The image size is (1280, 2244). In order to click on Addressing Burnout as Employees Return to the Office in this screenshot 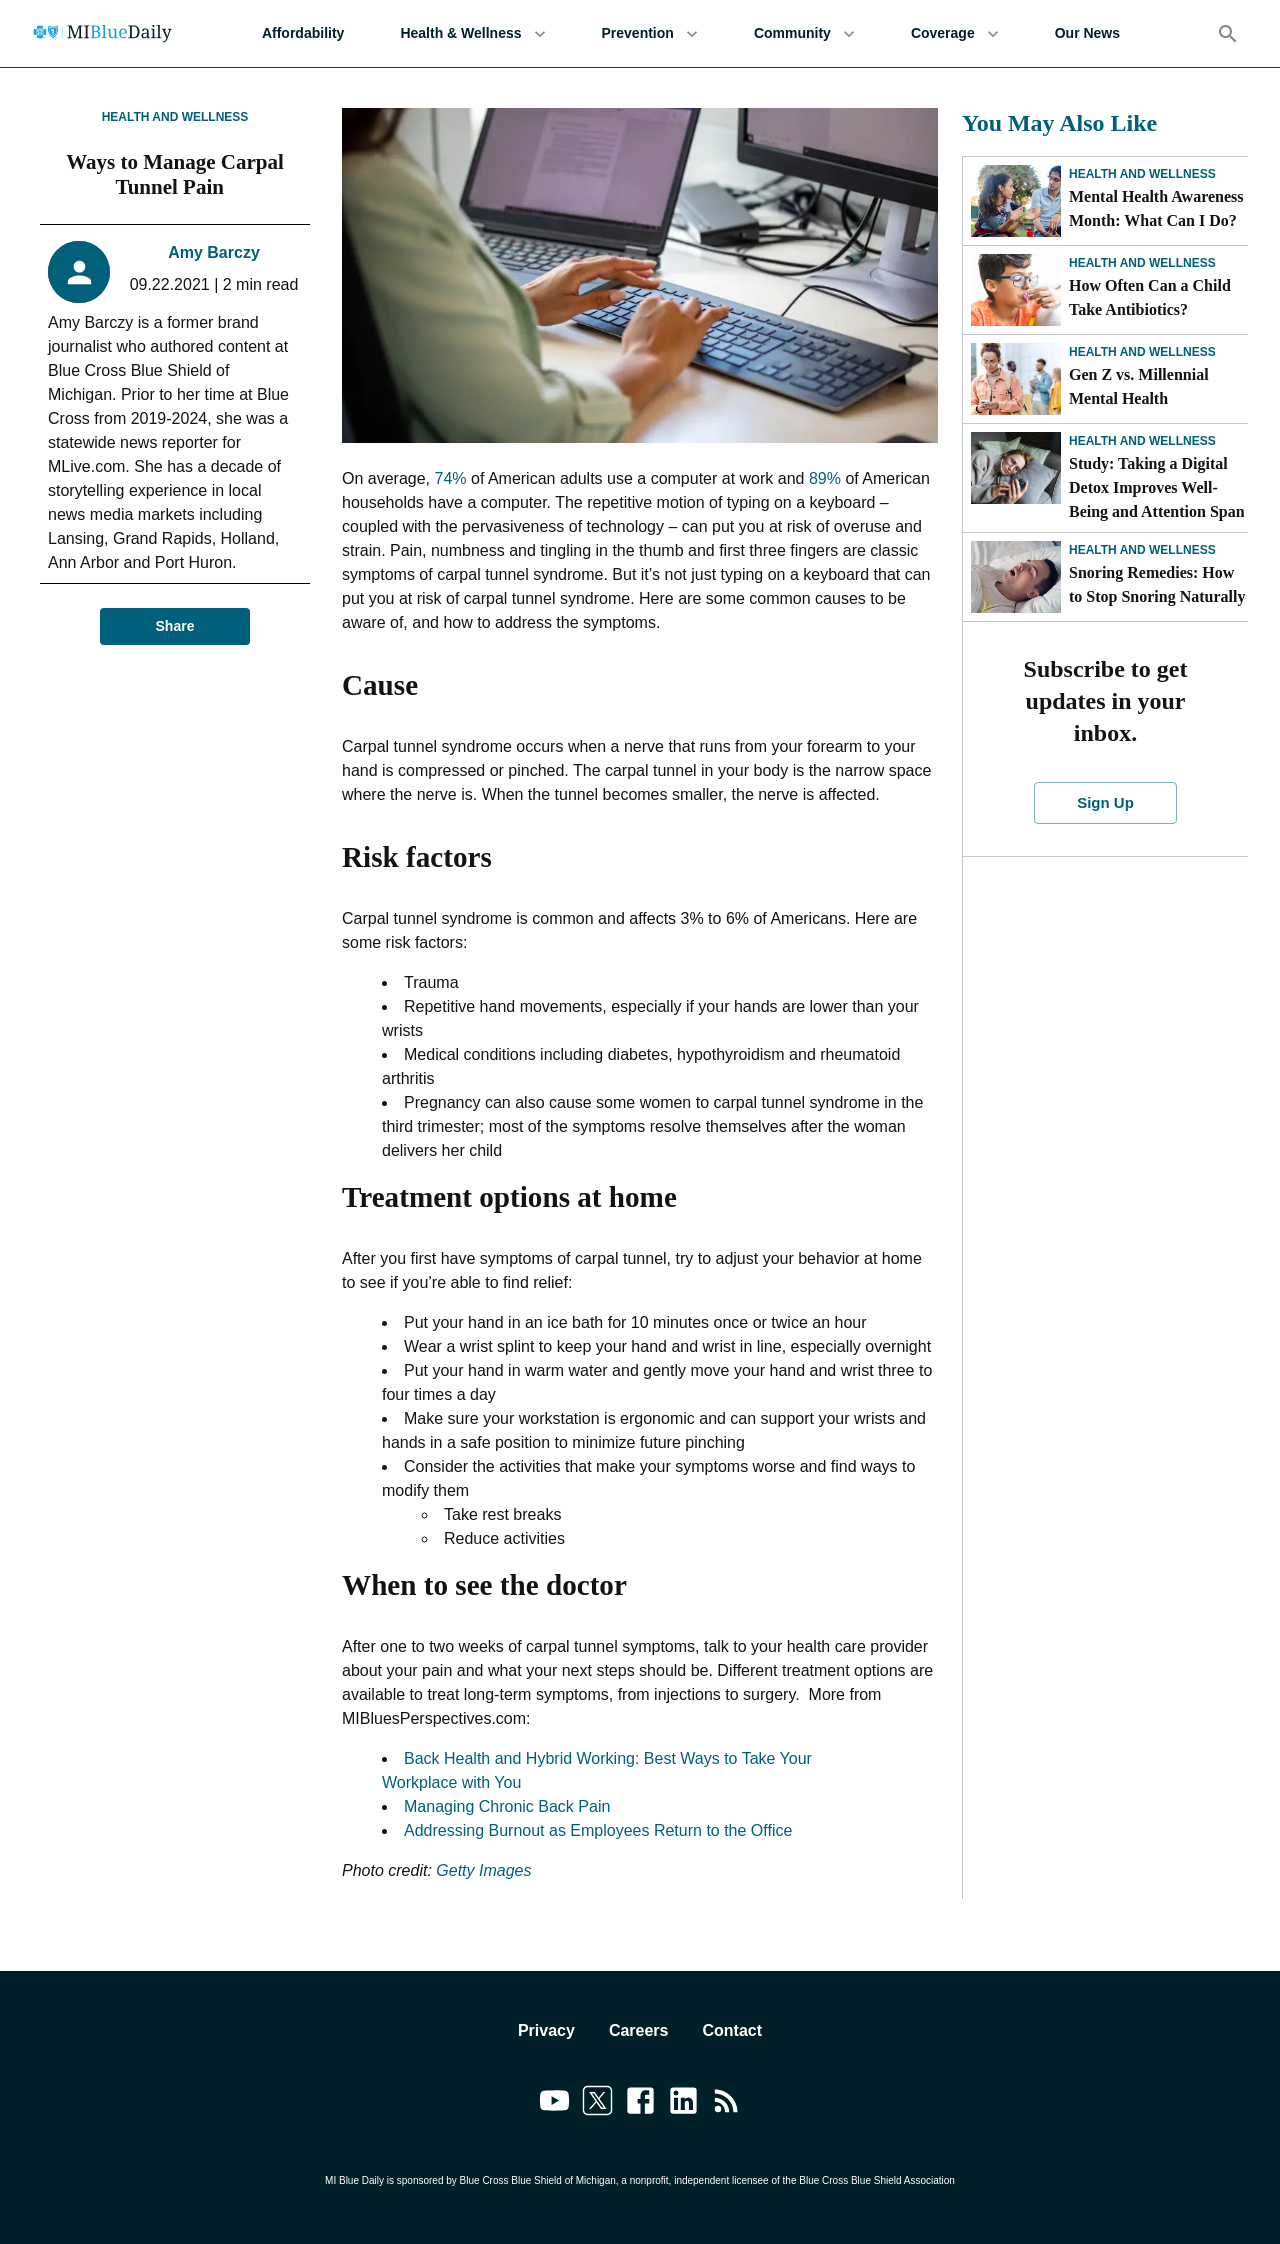, I will do `click(598, 1830)`.